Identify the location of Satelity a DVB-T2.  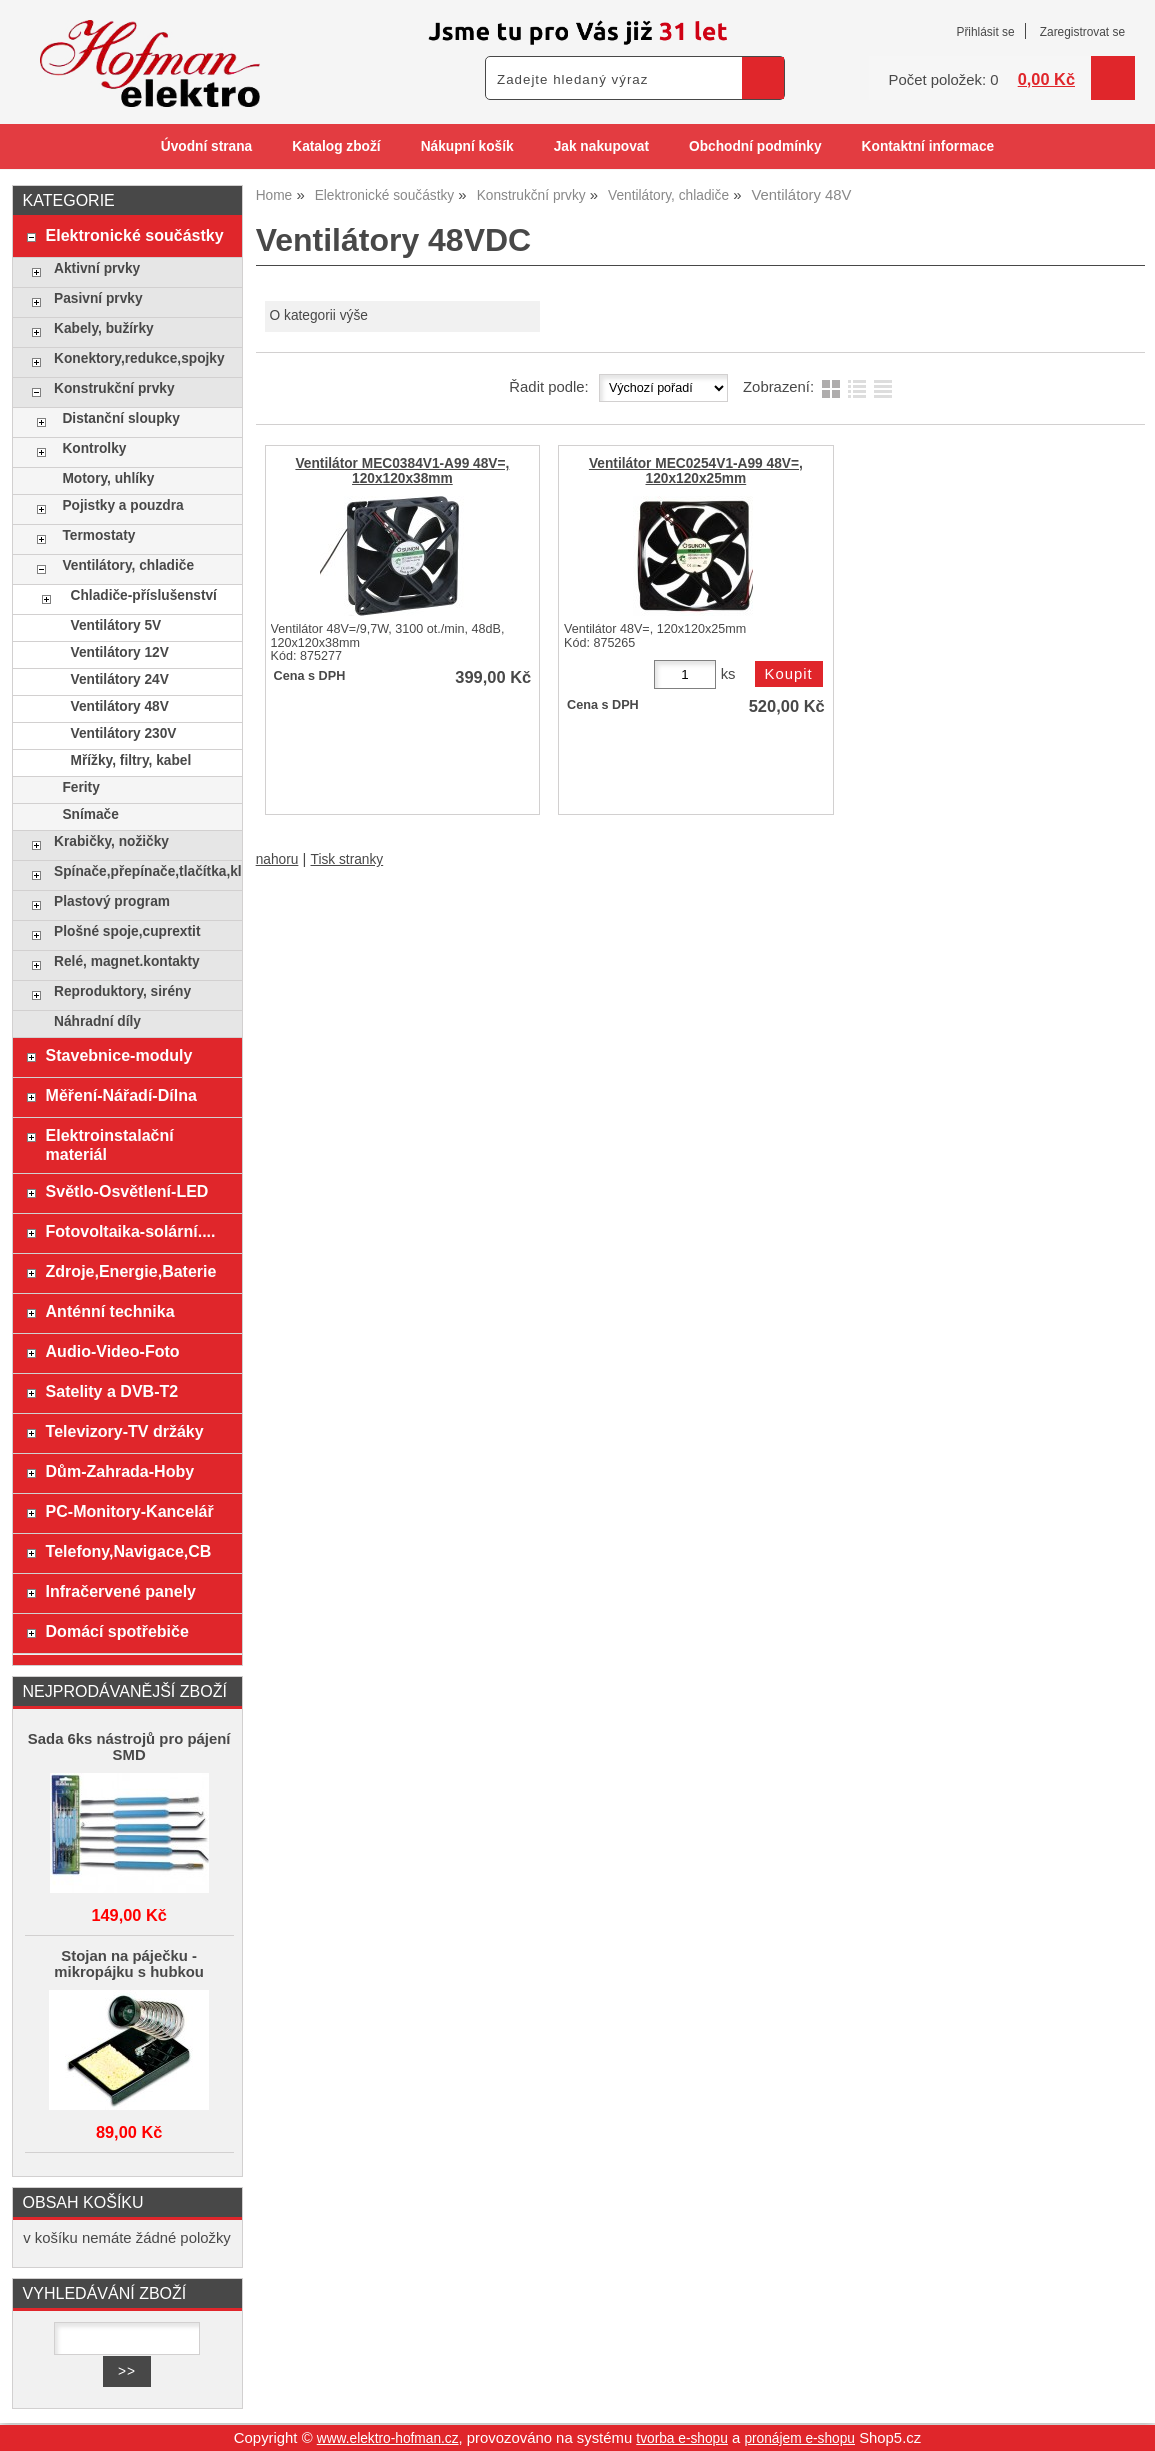
(112, 1391).